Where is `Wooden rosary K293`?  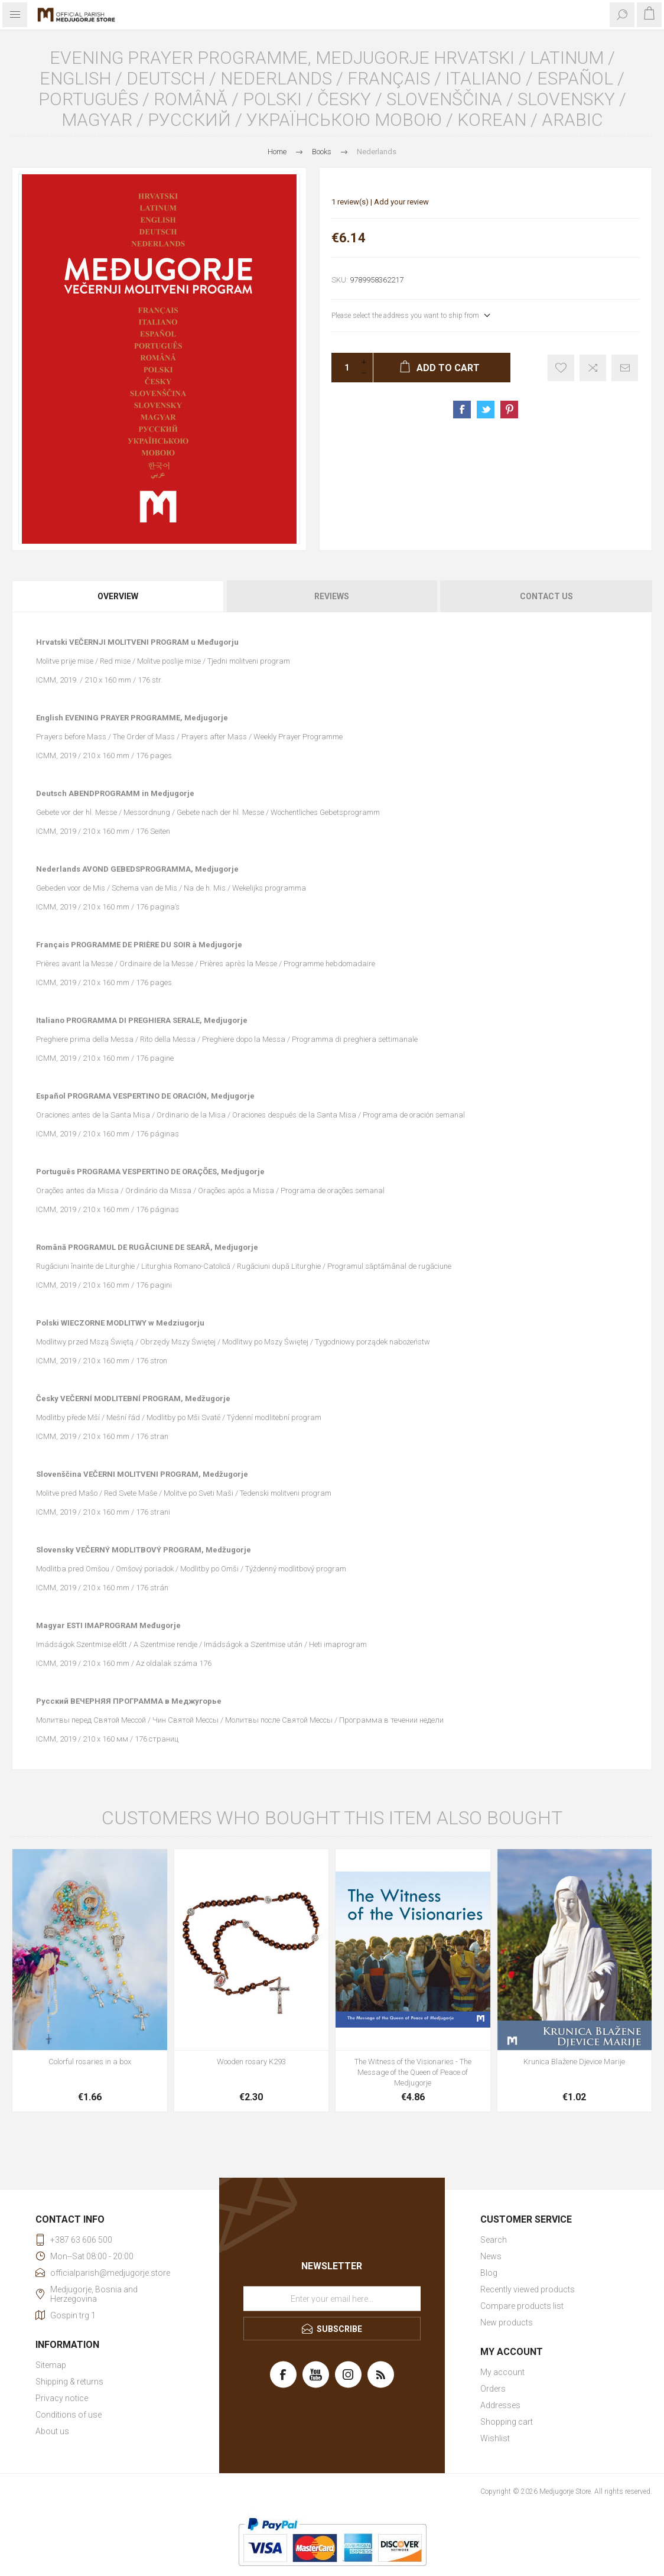 Wooden rosary K293 is located at coordinates (251, 2061).